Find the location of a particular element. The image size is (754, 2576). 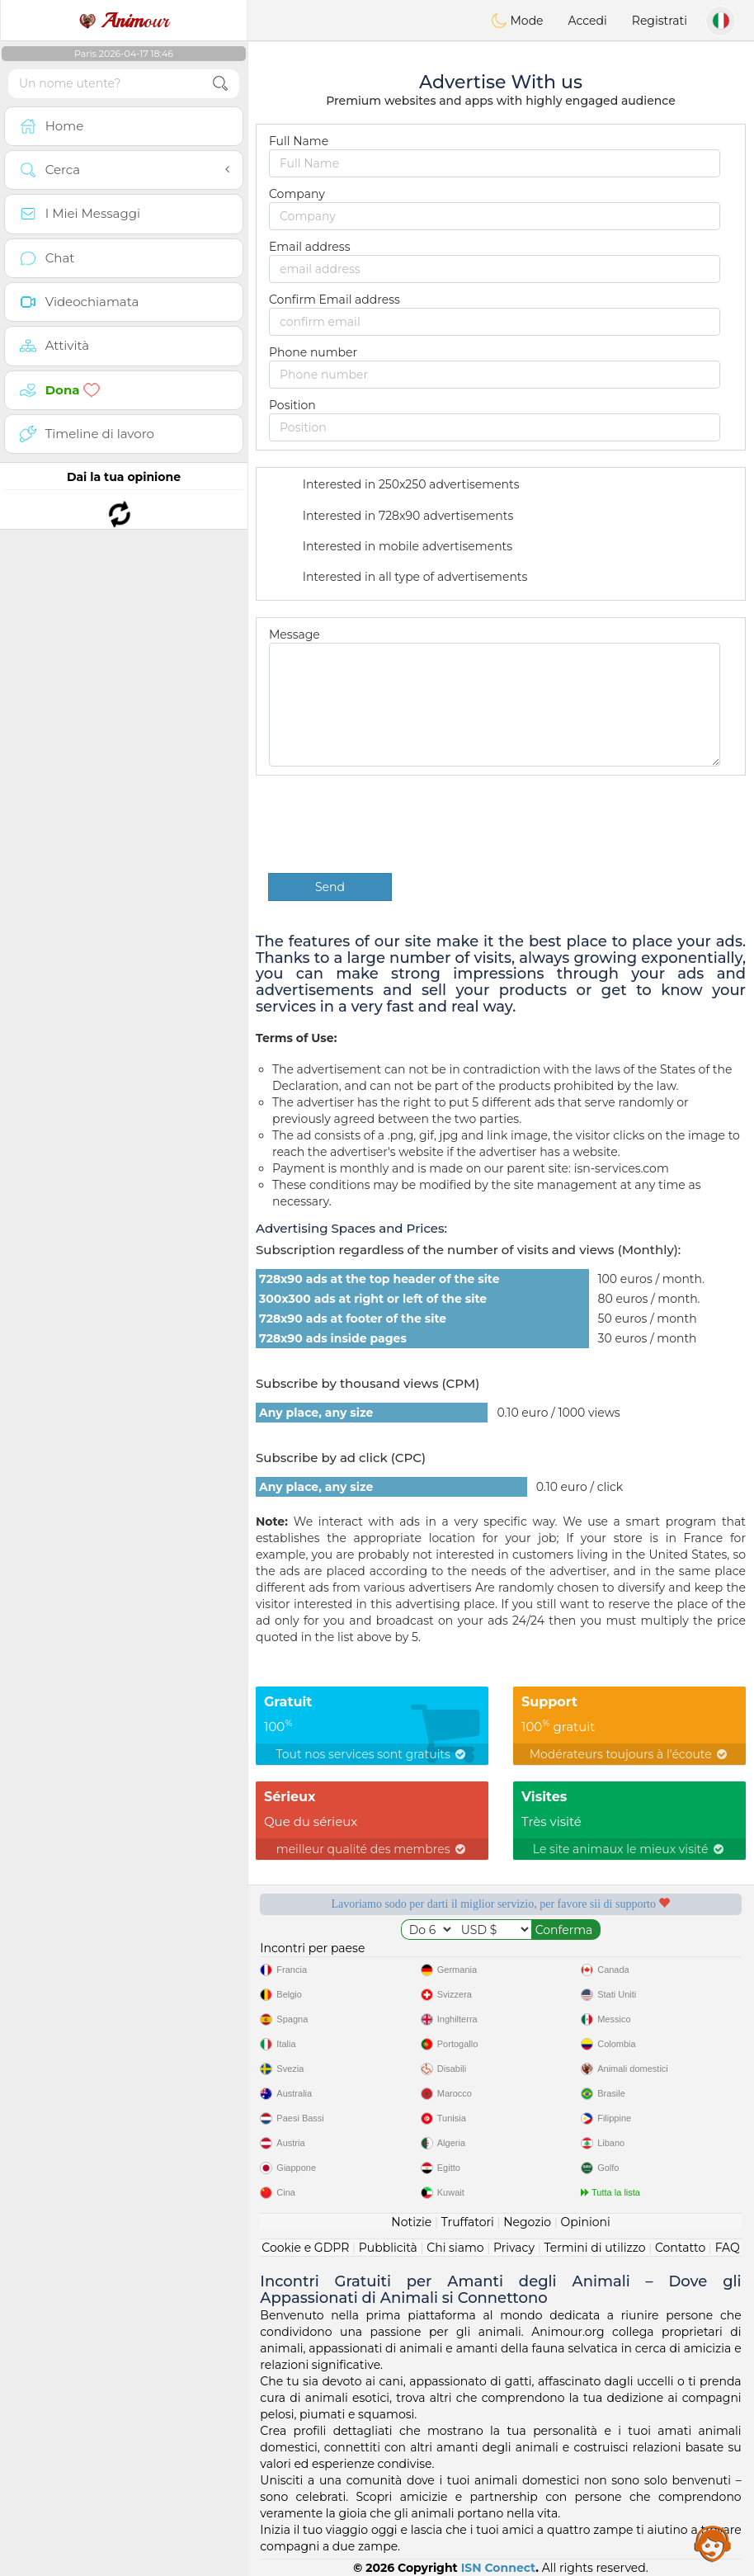

[presentation] is located at coordinates (393, 824).